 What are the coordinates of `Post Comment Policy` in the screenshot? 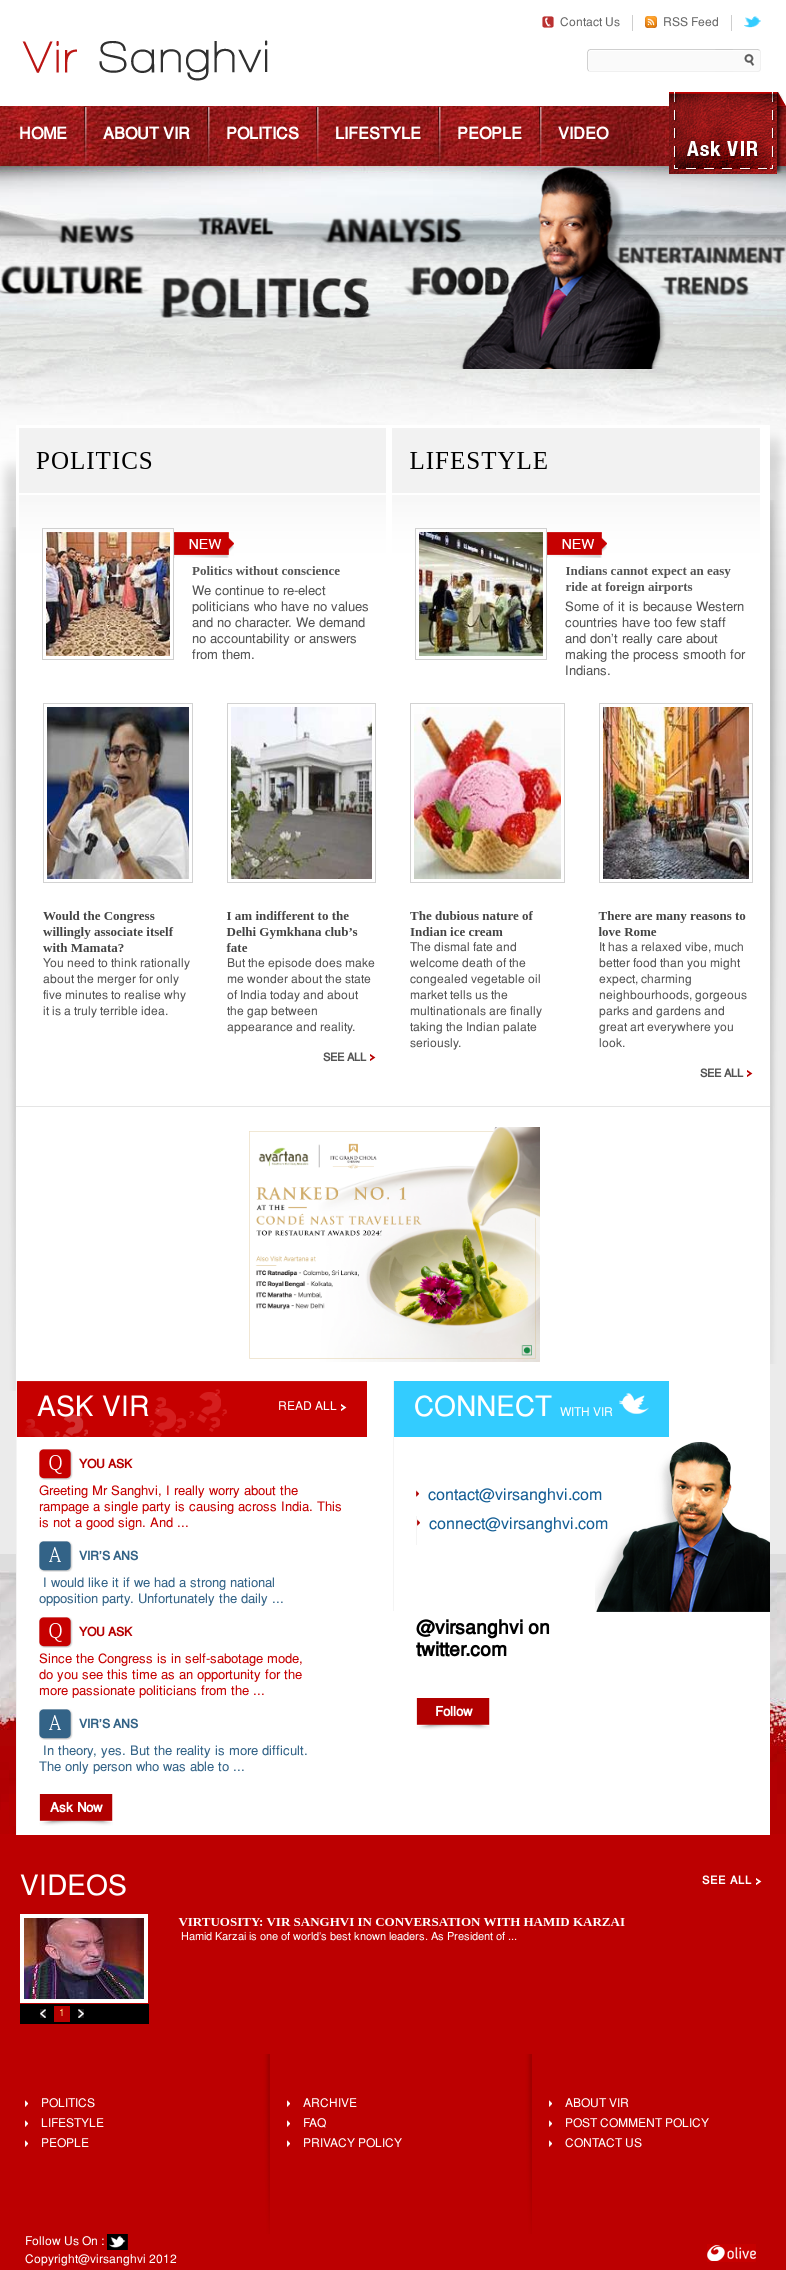 It's located at (637, 2124).